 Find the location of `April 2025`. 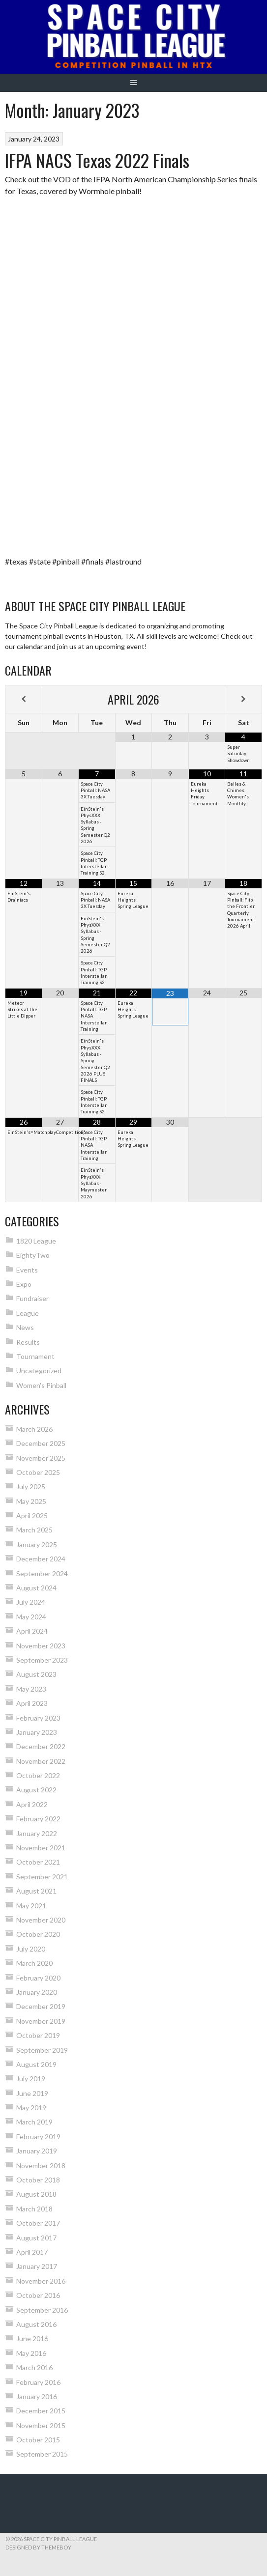

April 2025 is located at coordinates (32, 1515).